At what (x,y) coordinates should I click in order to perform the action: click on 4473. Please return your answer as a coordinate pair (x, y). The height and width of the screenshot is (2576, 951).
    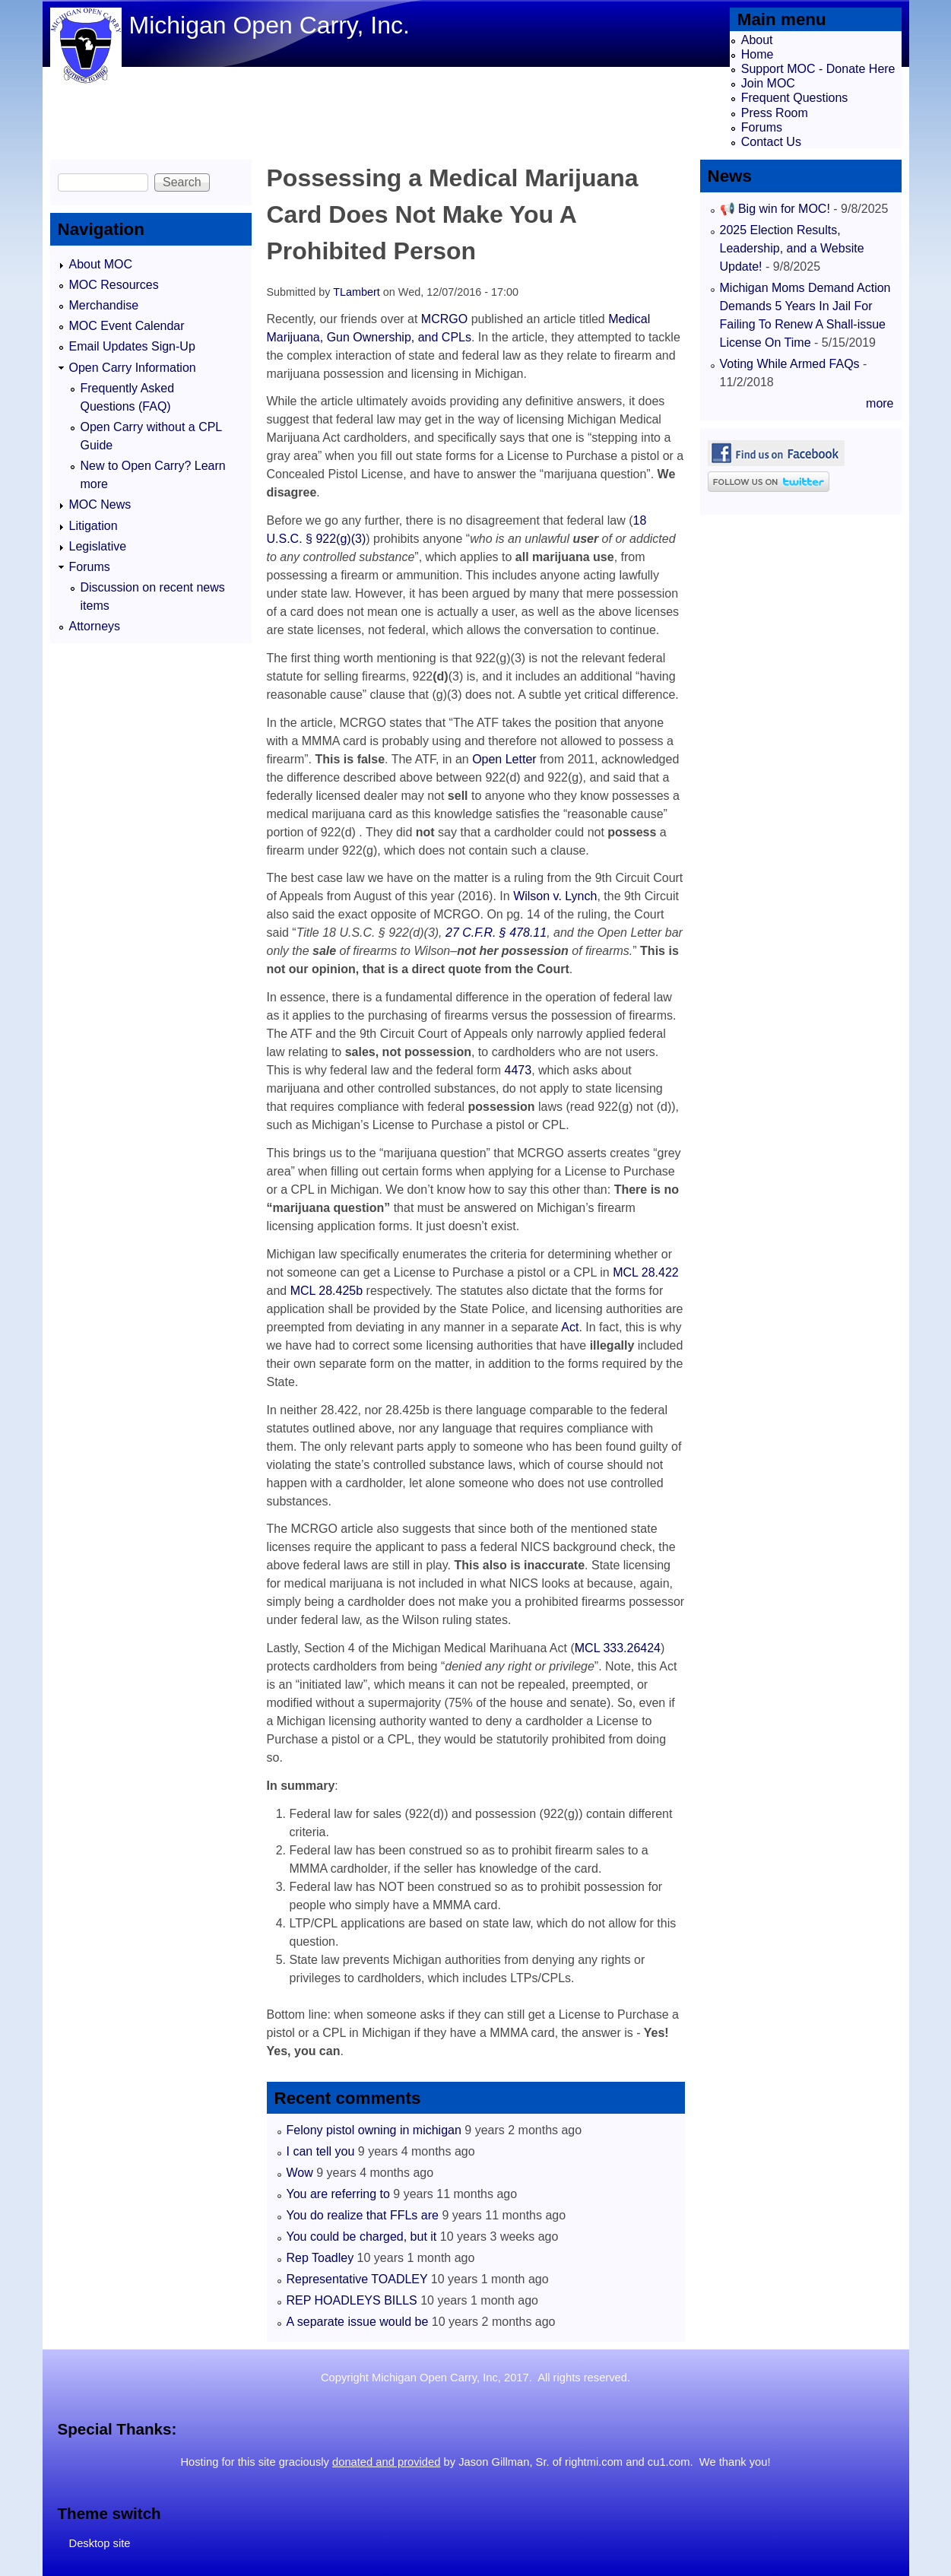
    Looking at the image, I should click on (518, 1070).